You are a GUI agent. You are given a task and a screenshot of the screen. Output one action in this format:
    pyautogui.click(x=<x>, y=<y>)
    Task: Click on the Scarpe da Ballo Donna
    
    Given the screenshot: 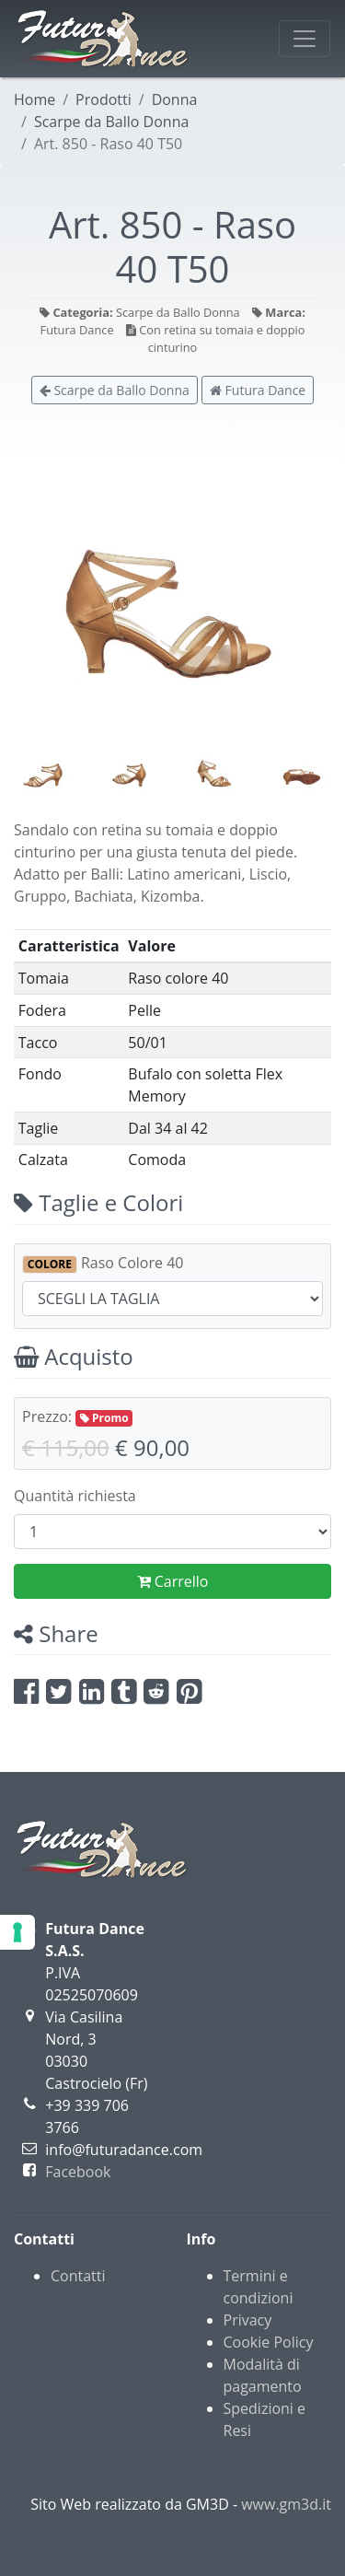 What is the action you would take?
    pyautogui.click(x=111, y=121)
    